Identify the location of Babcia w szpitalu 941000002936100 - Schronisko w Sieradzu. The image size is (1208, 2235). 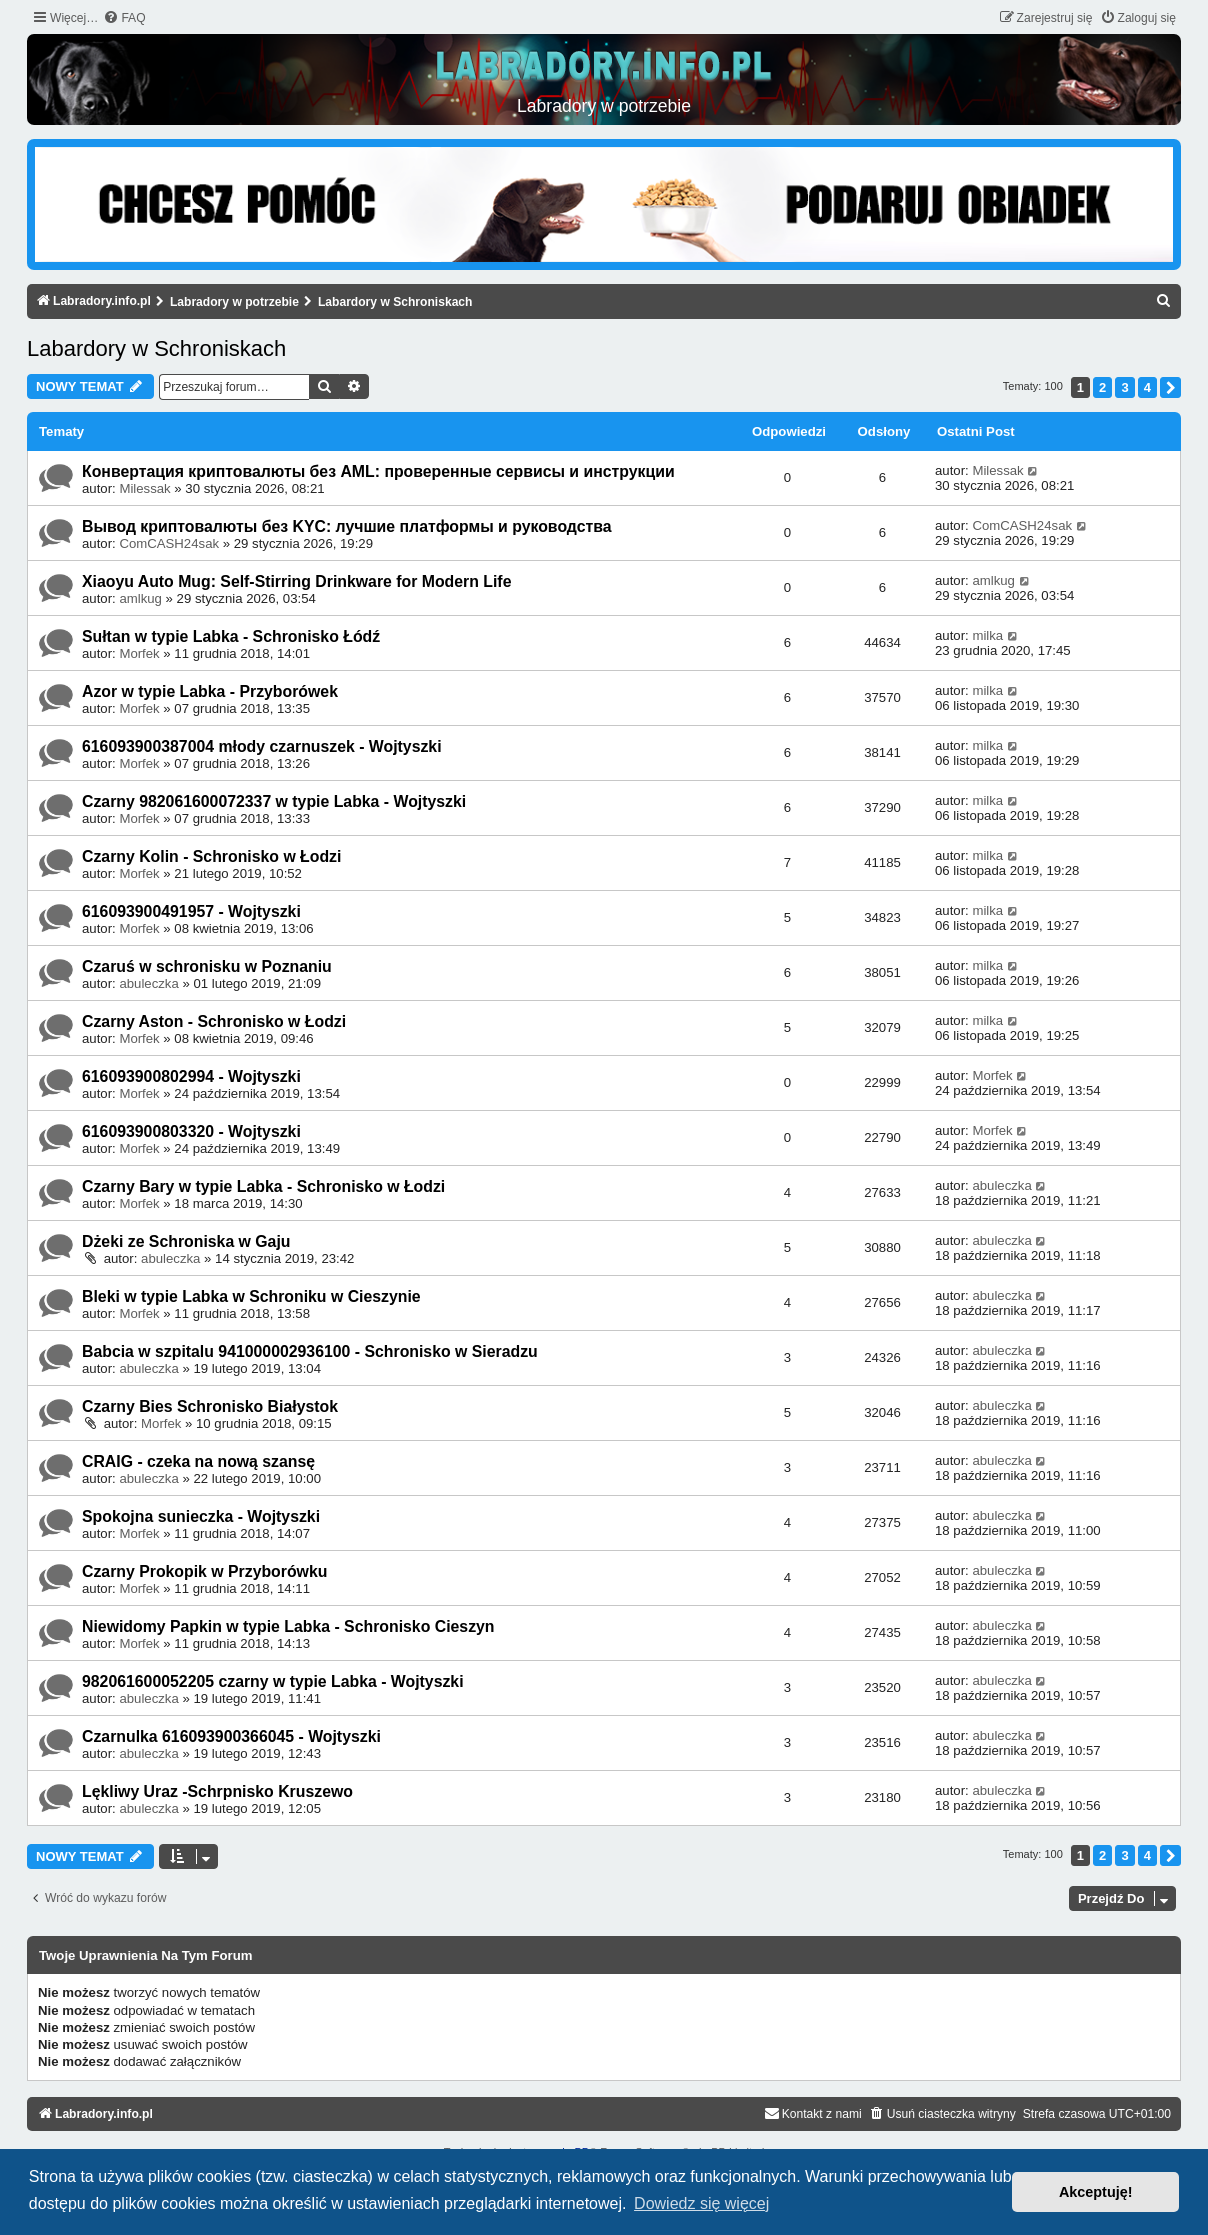
(310, 1351).